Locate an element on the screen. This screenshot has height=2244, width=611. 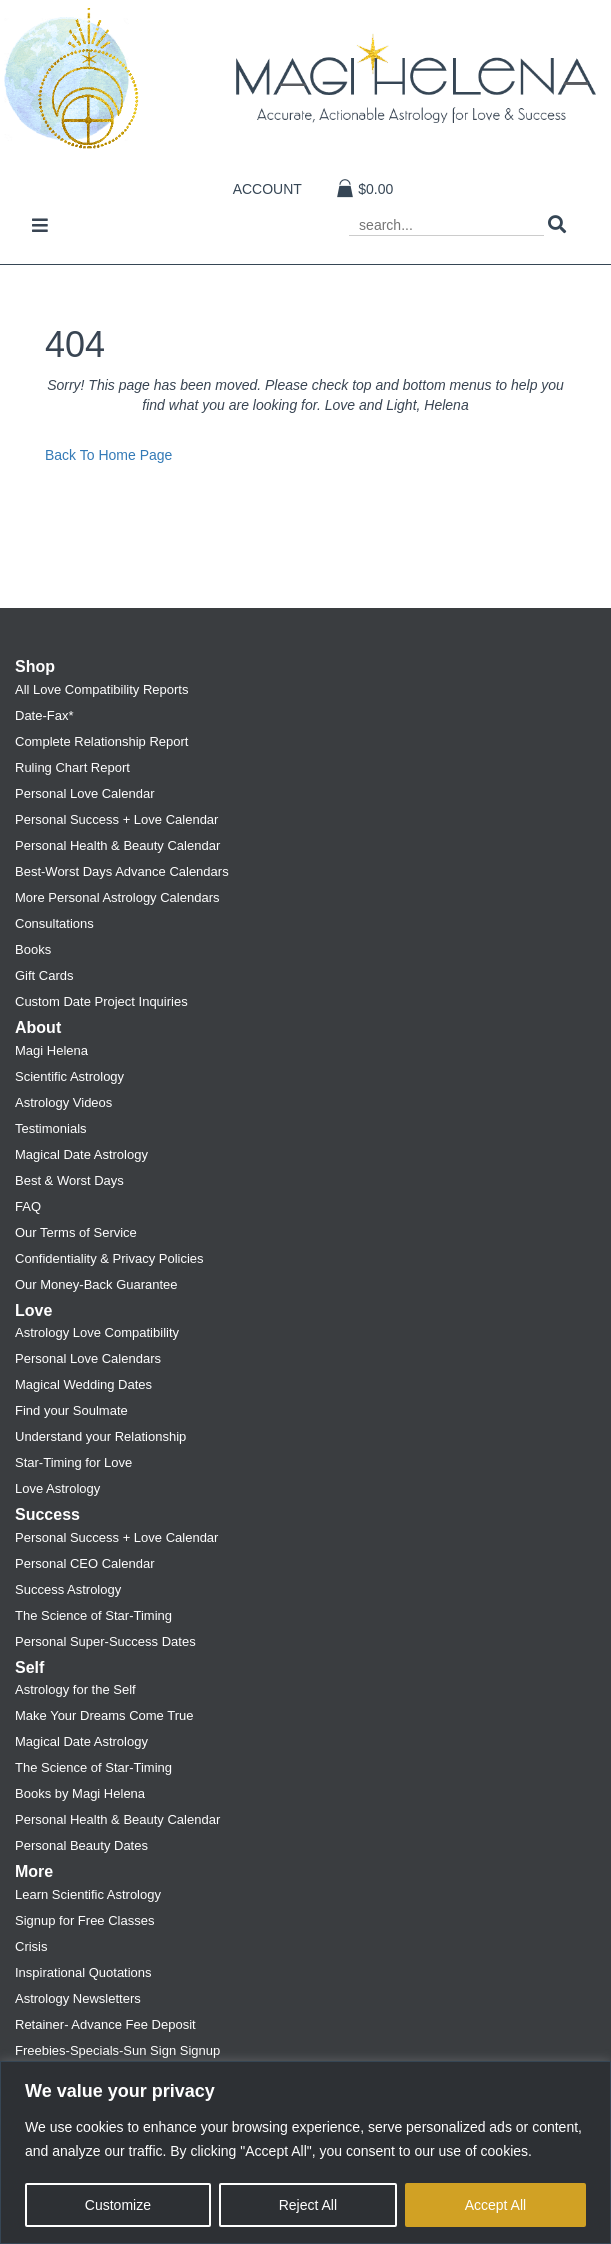
Reject All is located at coordinates (308, 2205).